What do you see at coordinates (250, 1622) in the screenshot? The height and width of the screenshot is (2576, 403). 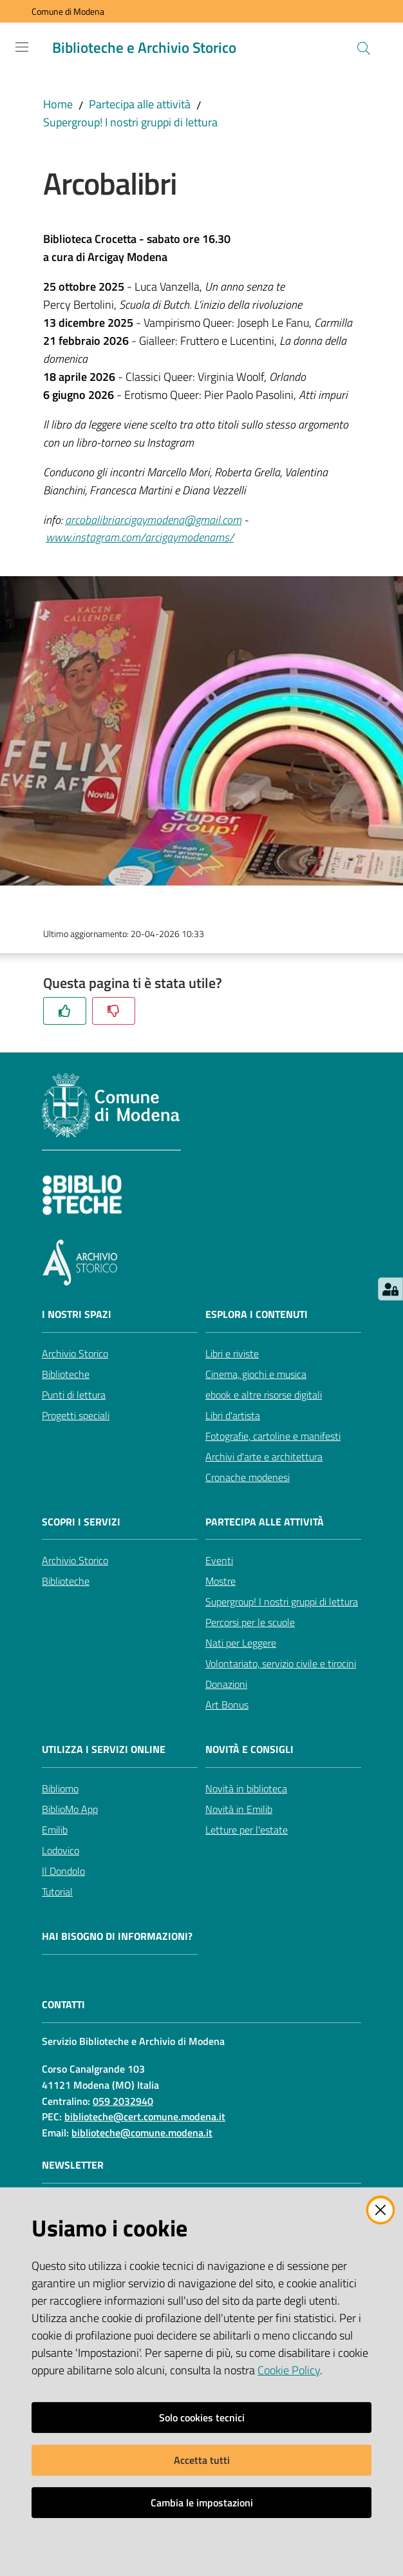 I see `Percorsi per le scuole` at bounding box center [250, 1622].